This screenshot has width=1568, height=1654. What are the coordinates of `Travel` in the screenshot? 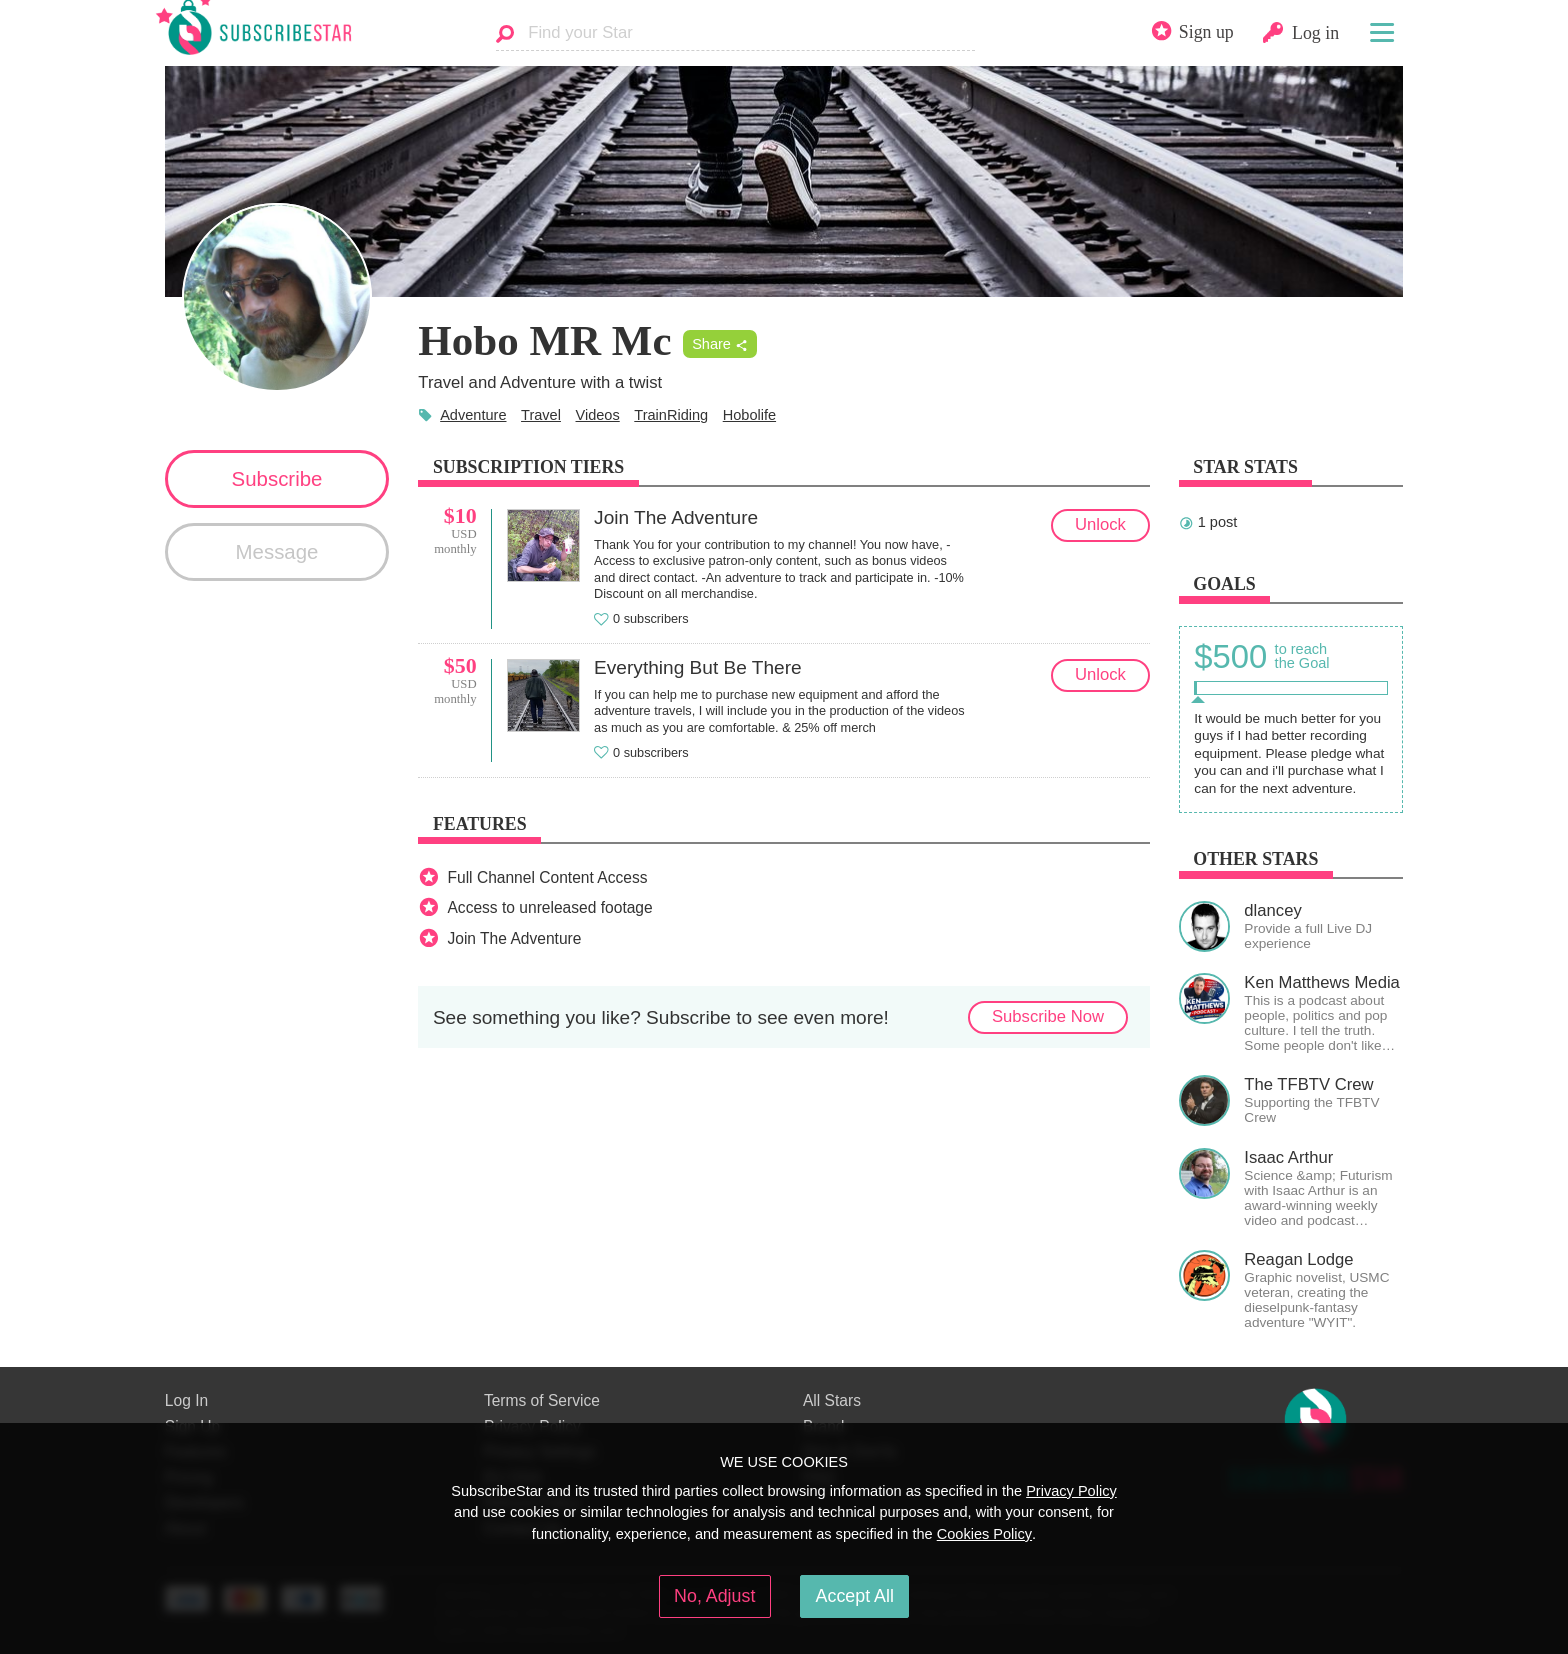 It's located at (541, 415).